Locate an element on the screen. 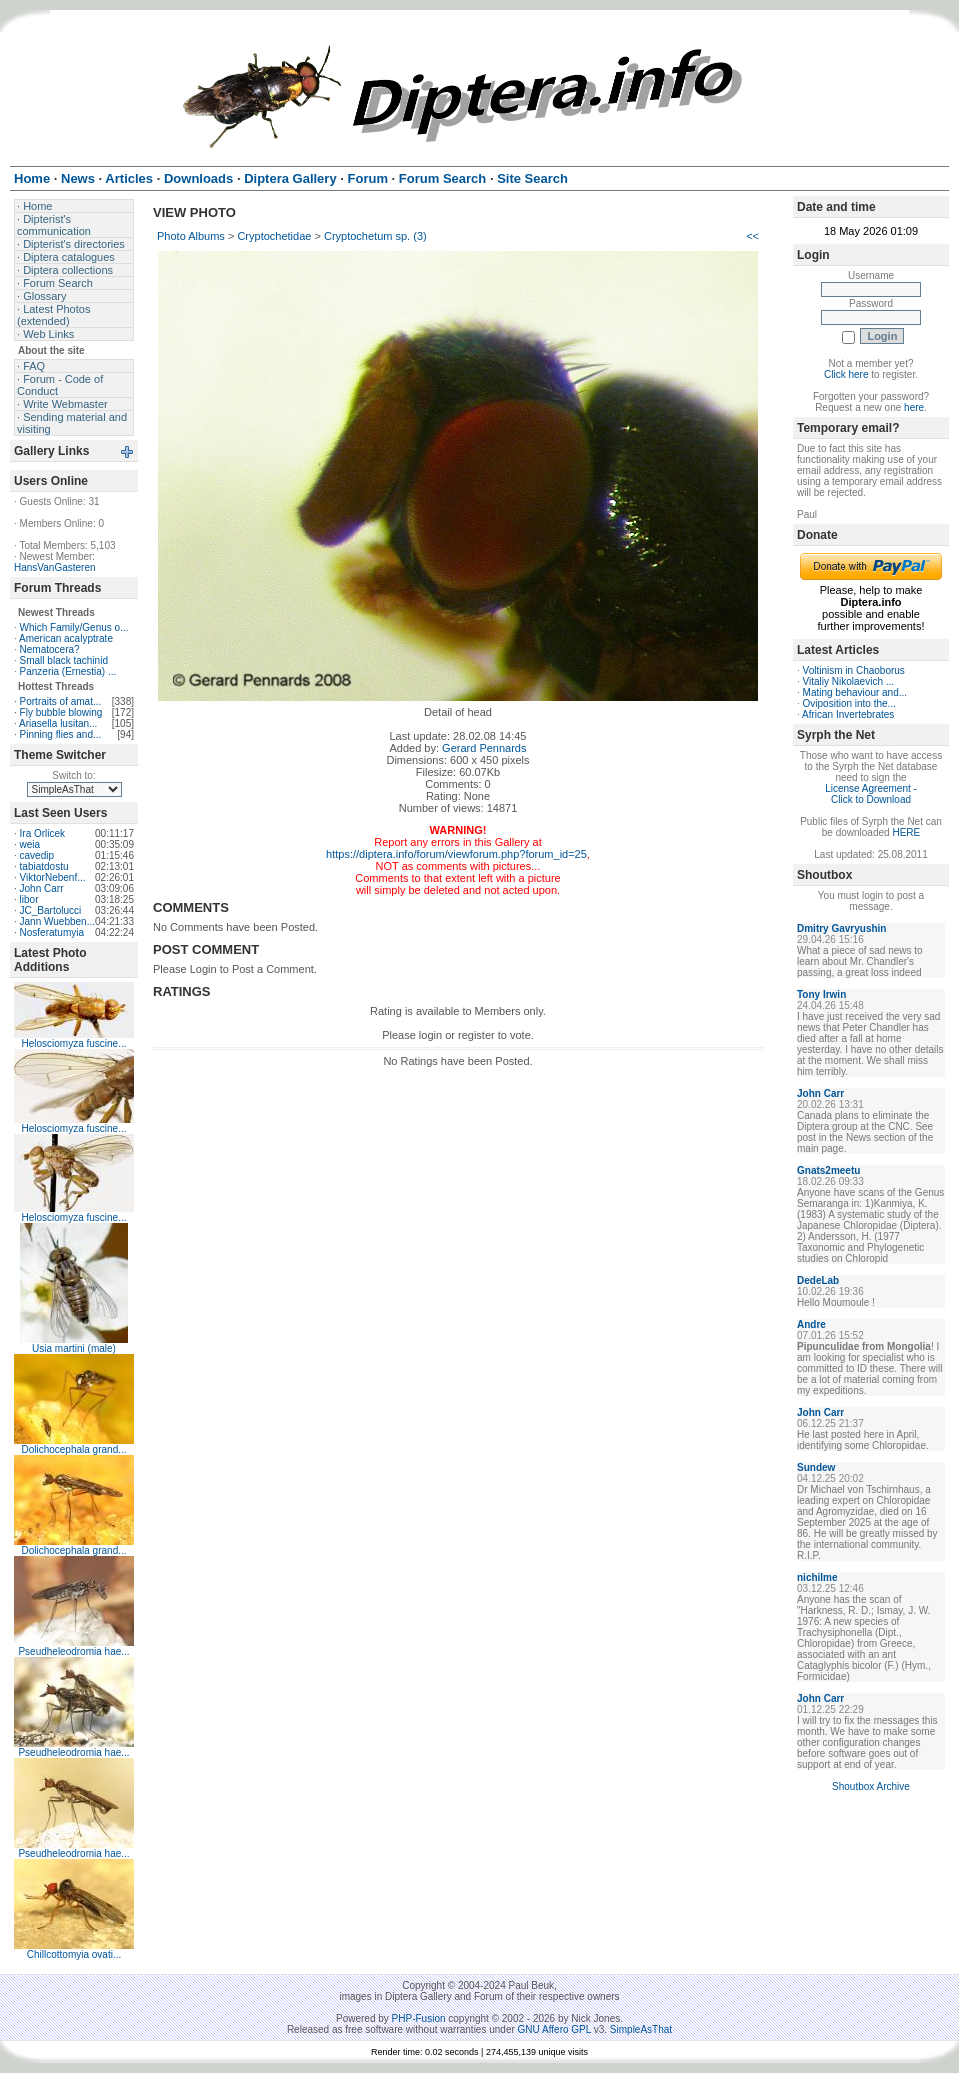  Chillcottomyia ovati... is located at coordinates (74, 1954).